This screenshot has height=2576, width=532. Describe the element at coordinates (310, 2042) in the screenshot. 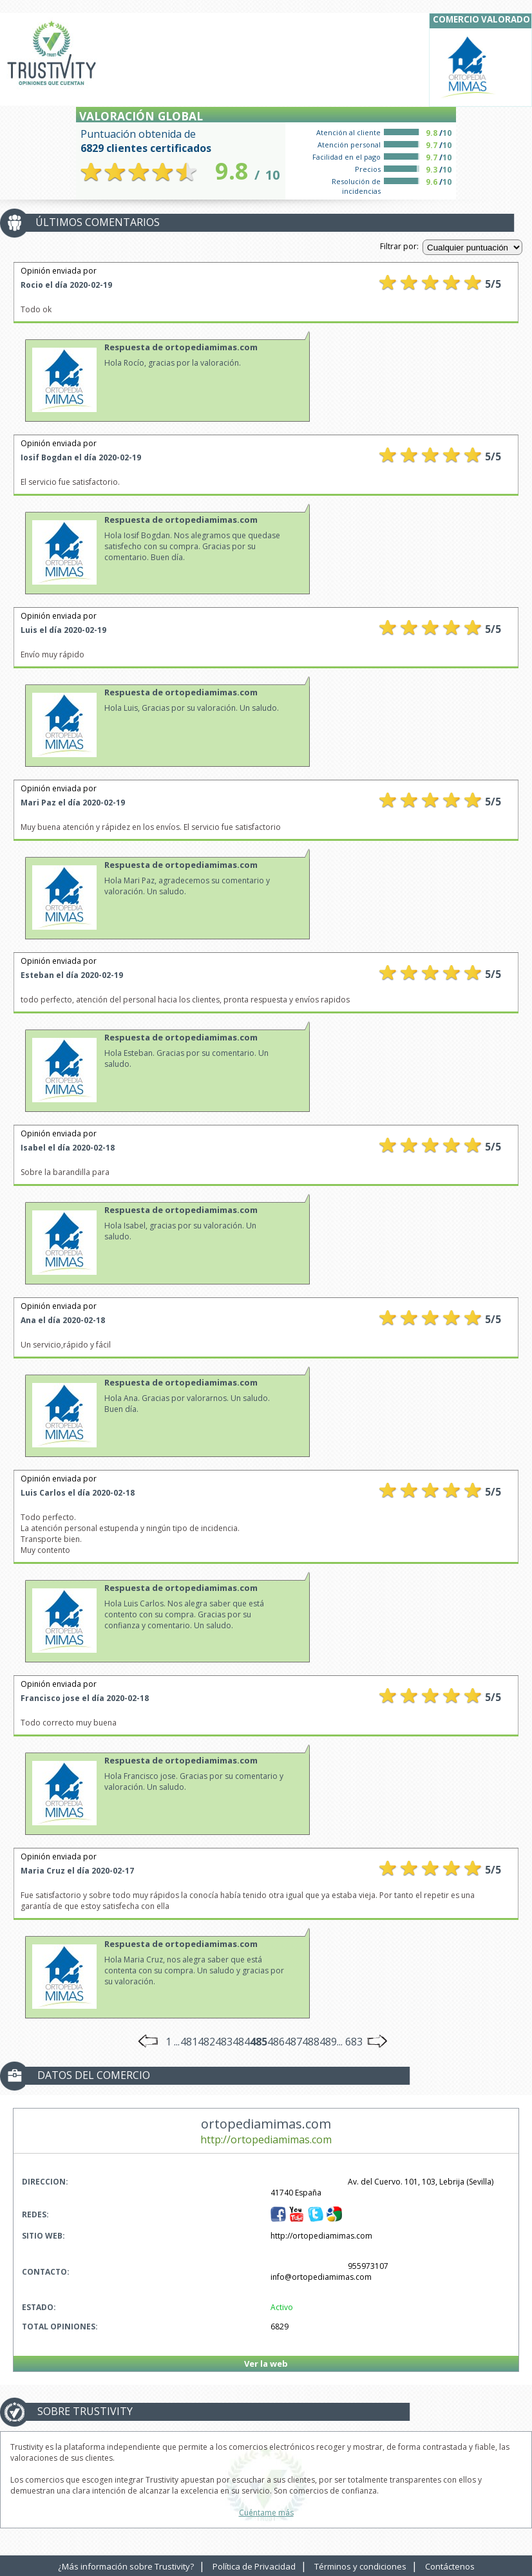

I see `488` at that location.